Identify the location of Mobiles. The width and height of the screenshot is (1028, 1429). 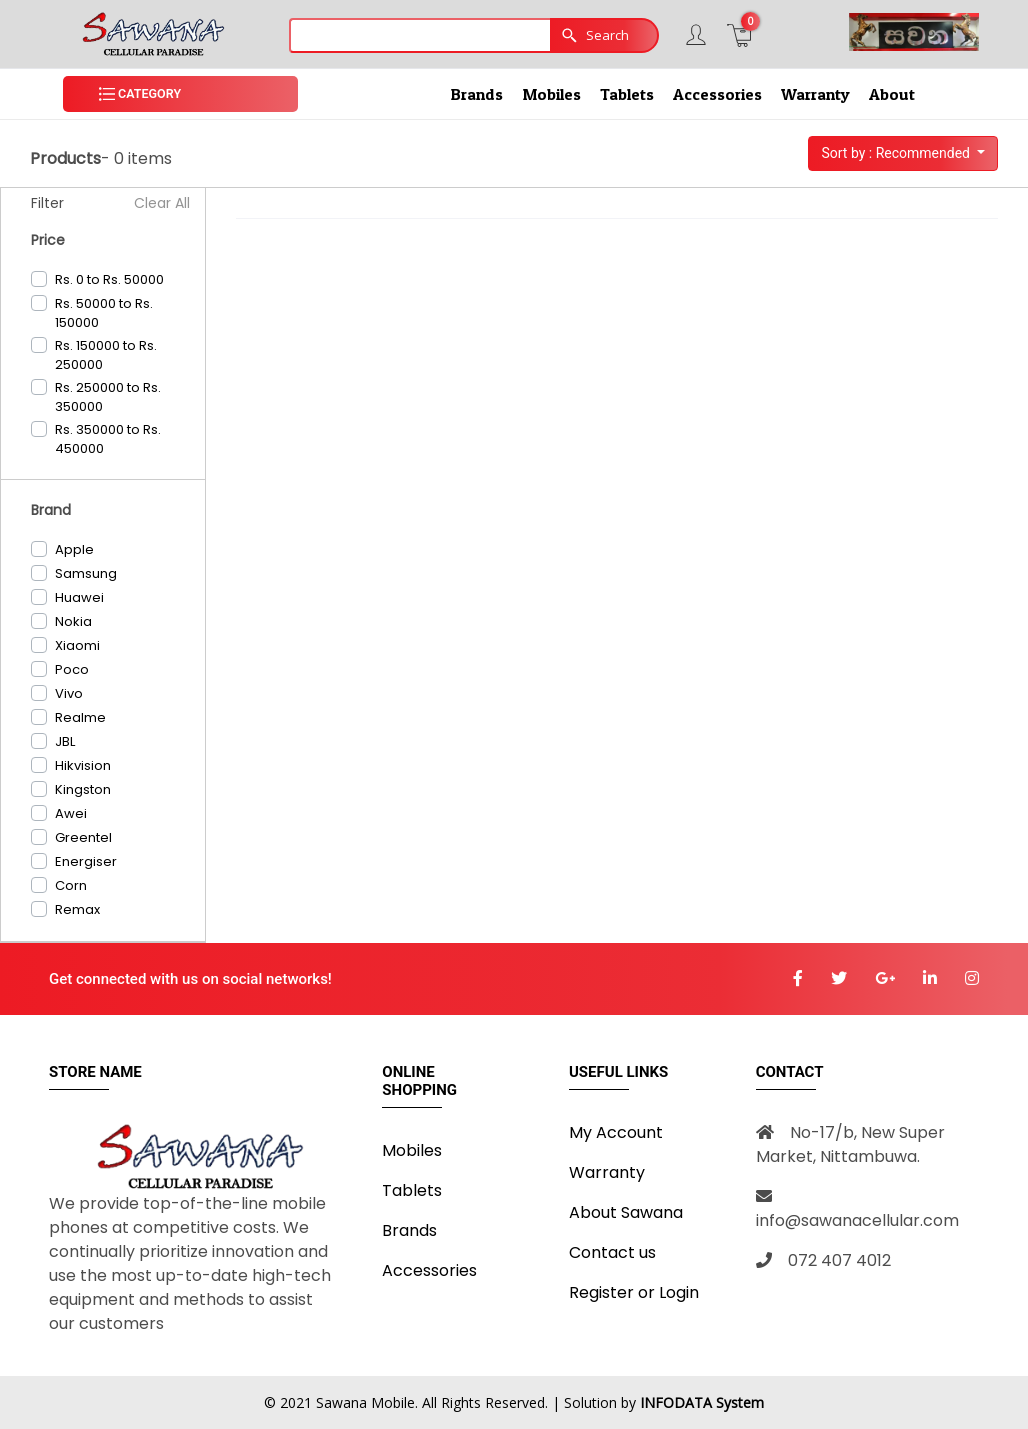
(552, 94).